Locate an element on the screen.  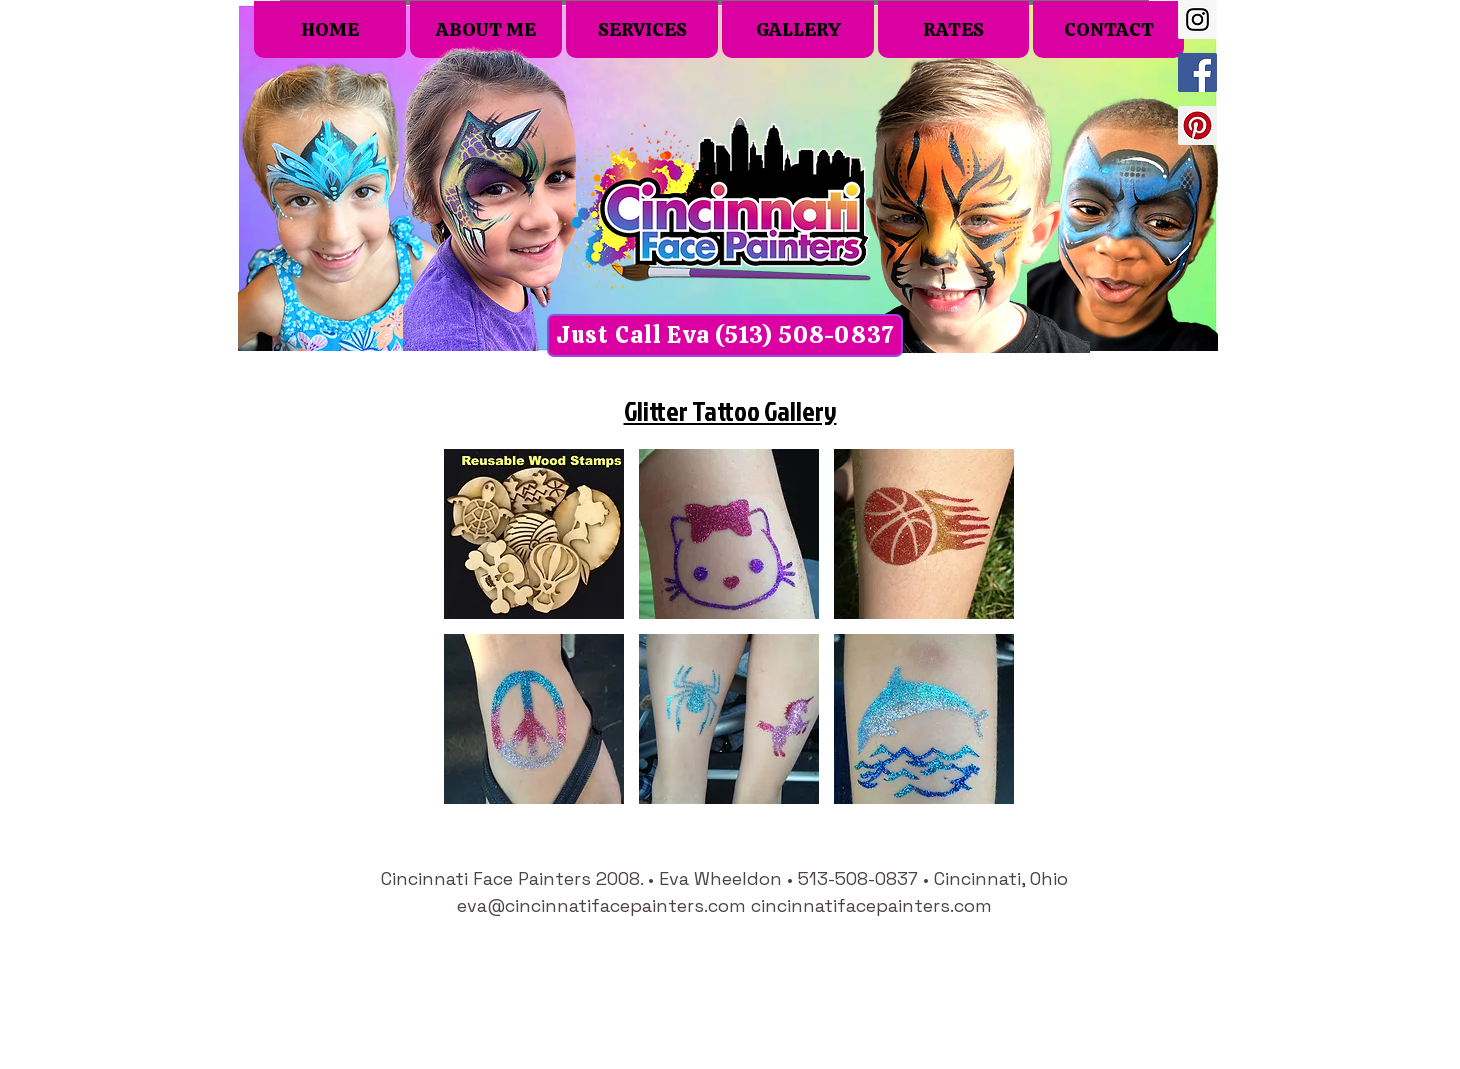
[Instagram Social Icon] is located at coordinates (1197, 19).